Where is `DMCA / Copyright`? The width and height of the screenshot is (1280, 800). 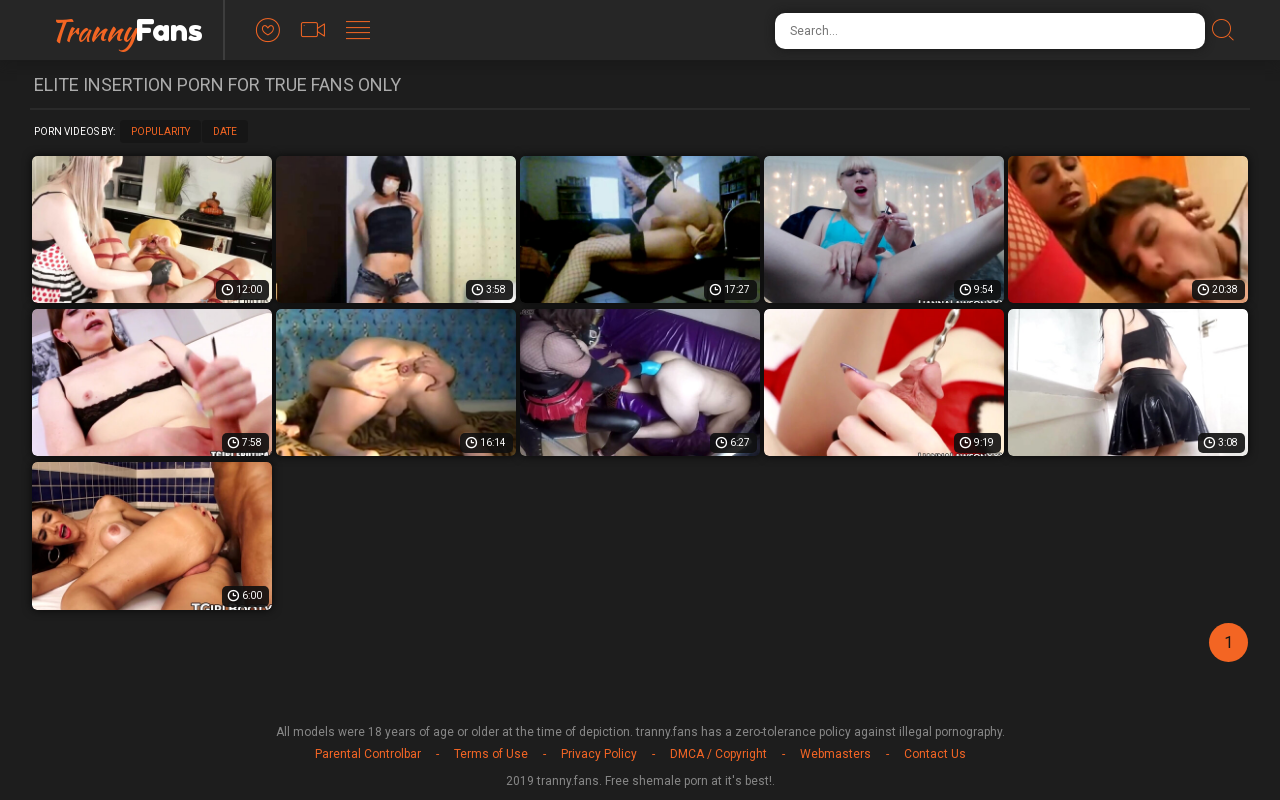 DMCA / Copyright is located at coordinates (718, 754).